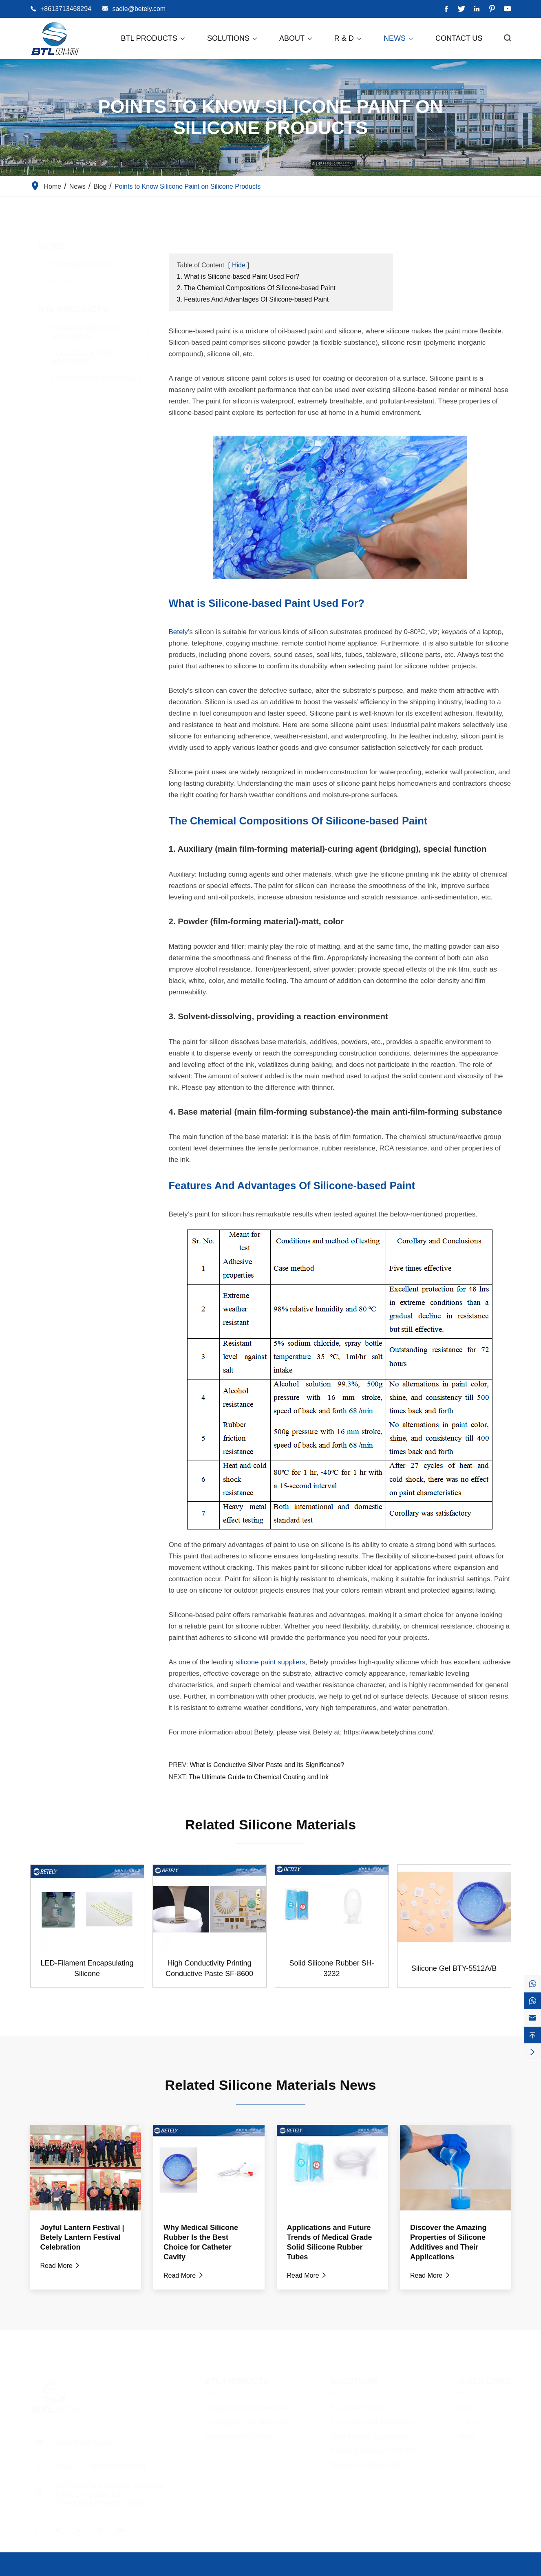  I want to click on R & D, so click(348, 38).